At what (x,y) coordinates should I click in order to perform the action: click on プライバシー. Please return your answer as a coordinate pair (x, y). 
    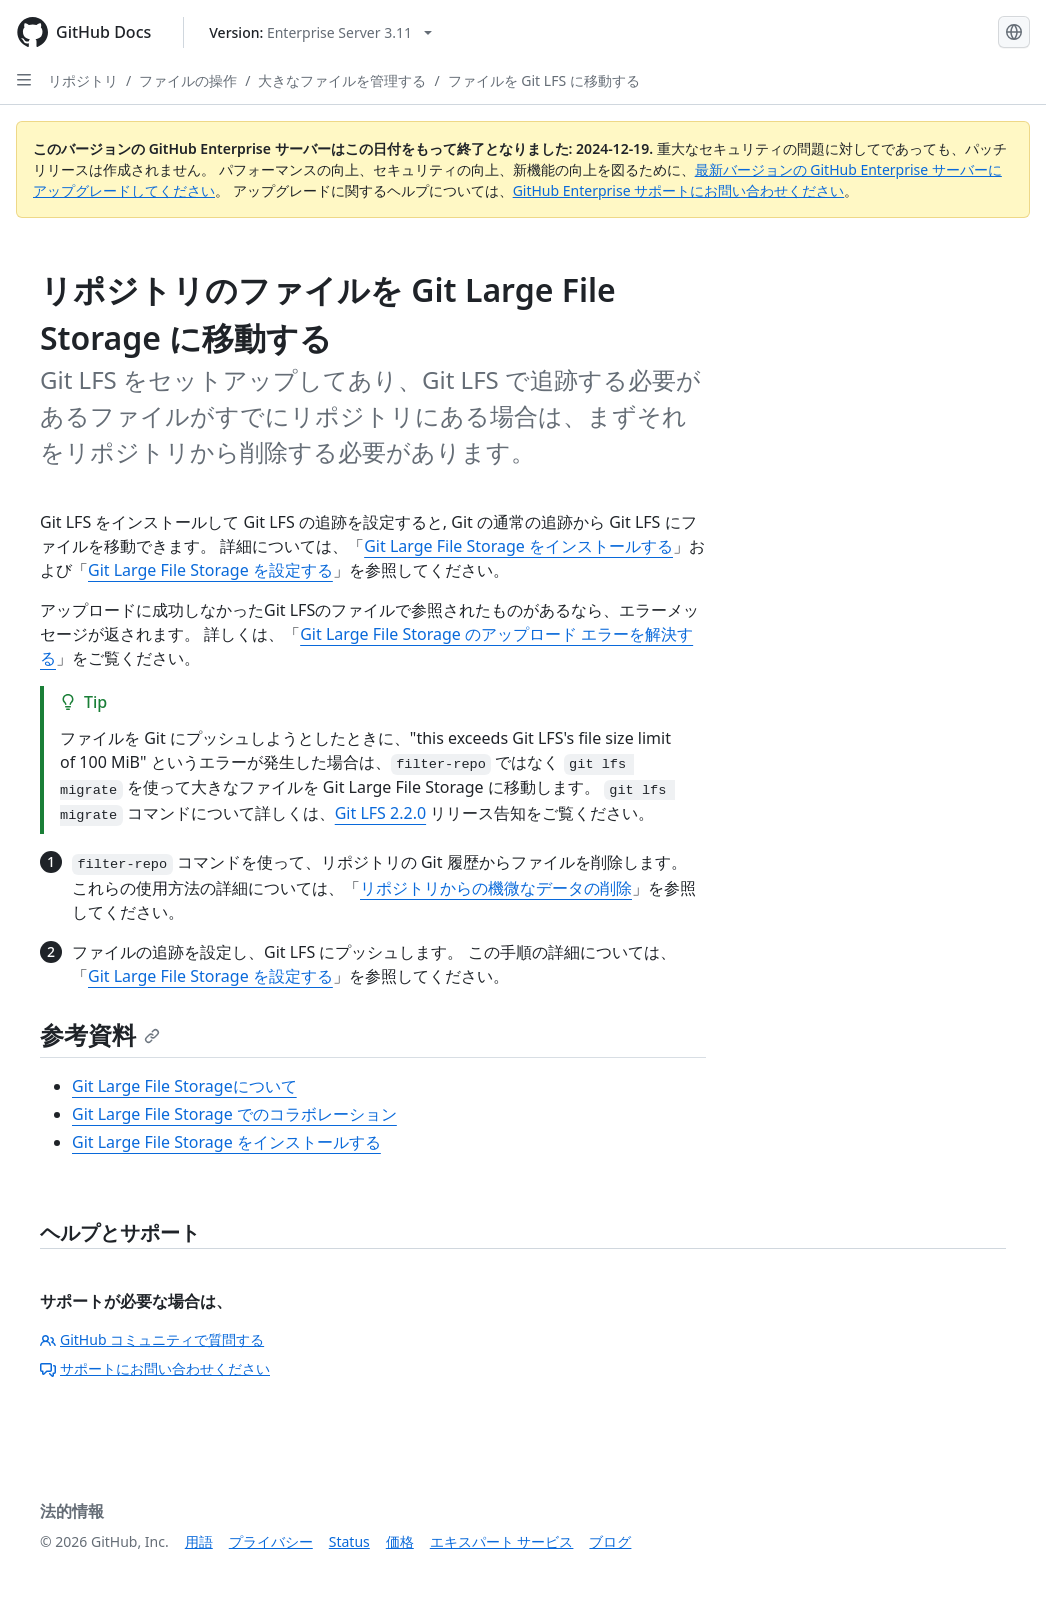
    Looking at the image, I should click on (271, 1541).